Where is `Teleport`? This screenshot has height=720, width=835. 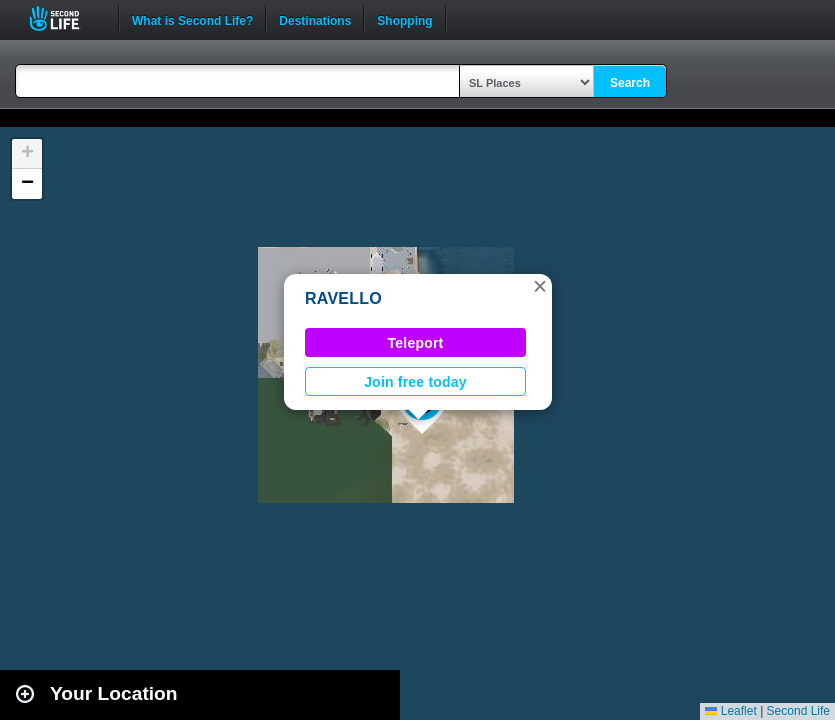 Teleport is located at coordinates (416, 343).